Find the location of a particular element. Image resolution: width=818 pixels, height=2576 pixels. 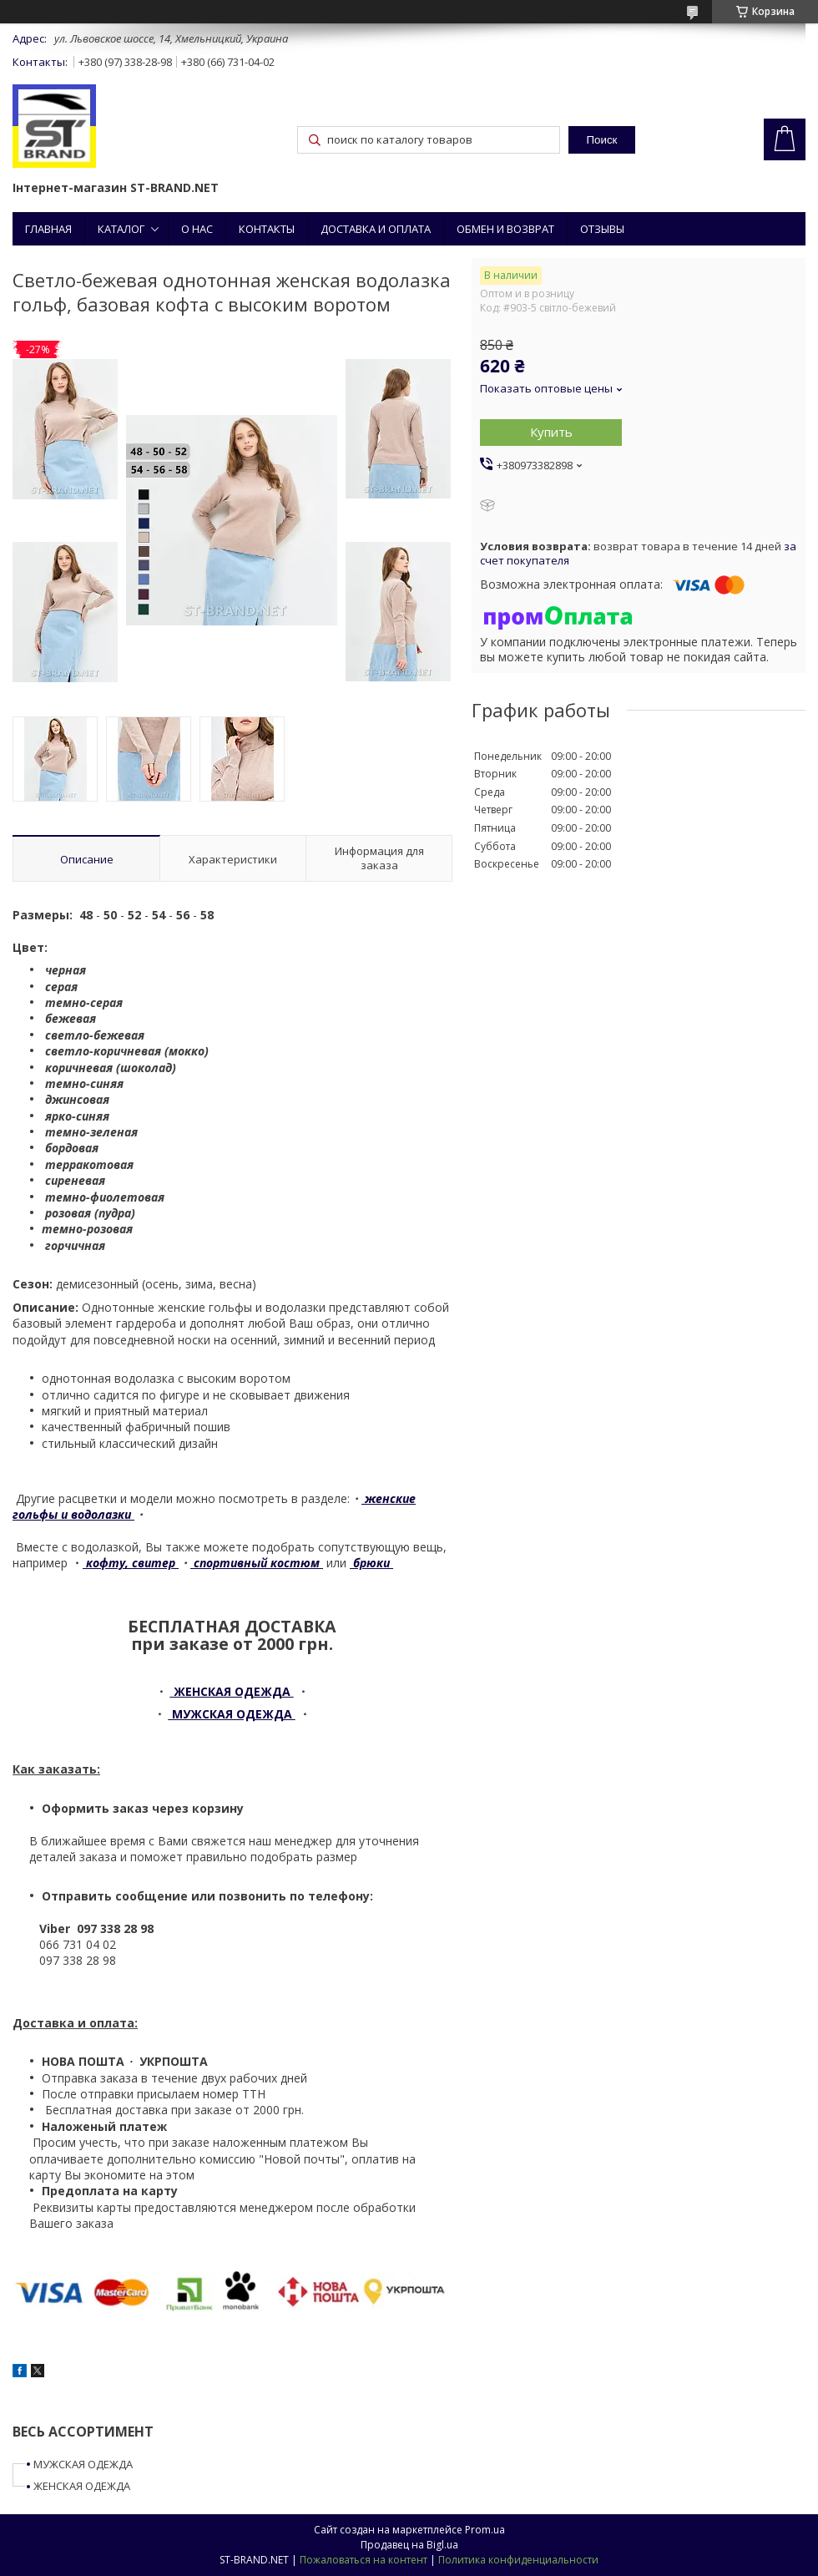

МУЖСКАЯ ОДЕЖДА is located at coordinates (83, 2464).